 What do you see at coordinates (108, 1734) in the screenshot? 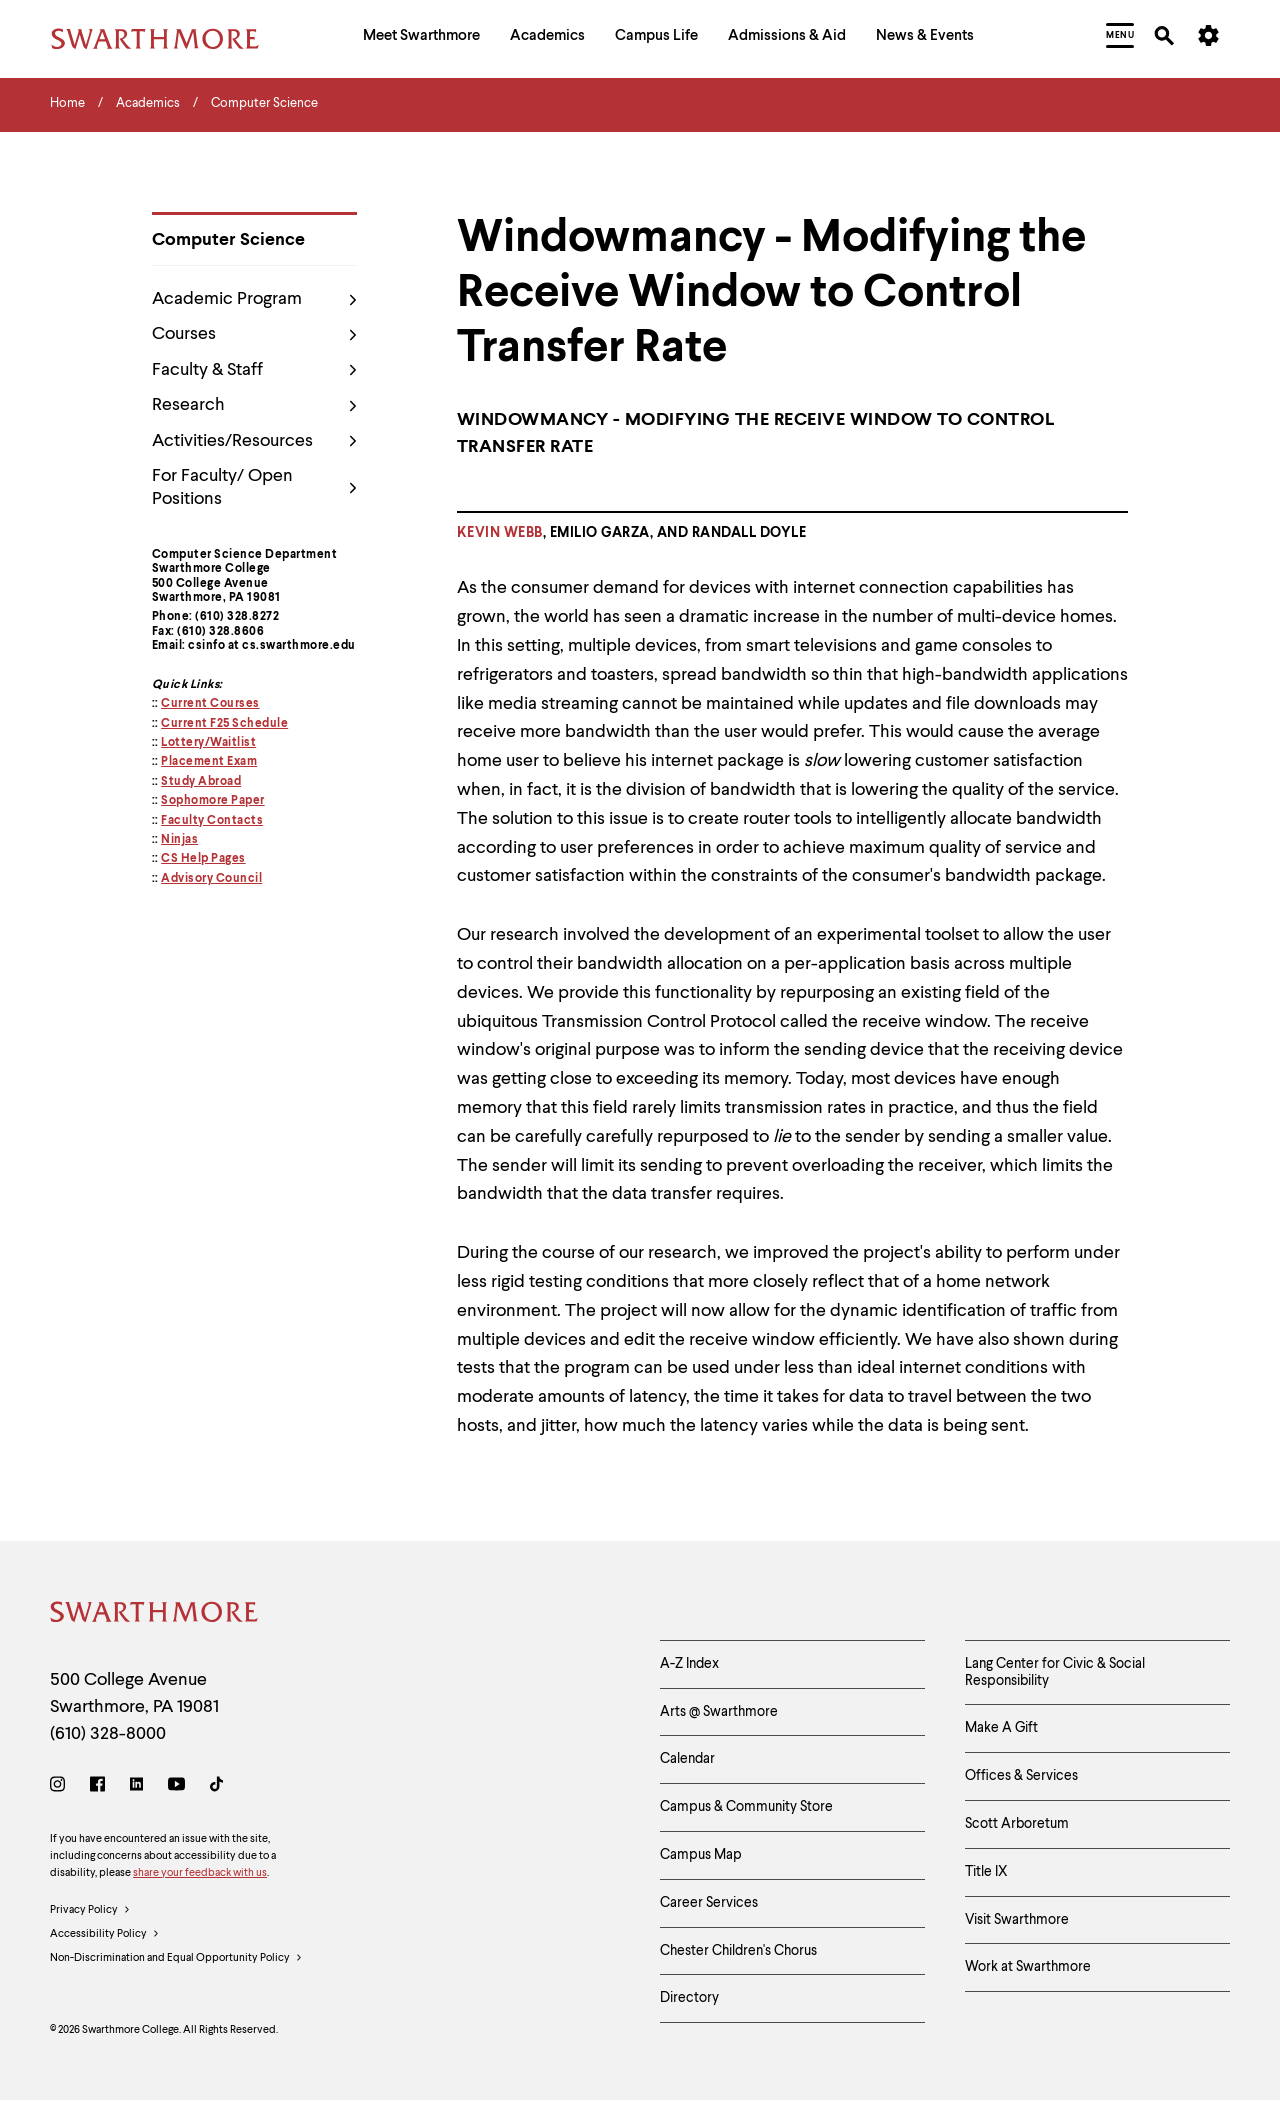
I see `(610) 328-8000 [Call Swarthmore College at (610) 328-8000]` at bounding box center [108, 1734].